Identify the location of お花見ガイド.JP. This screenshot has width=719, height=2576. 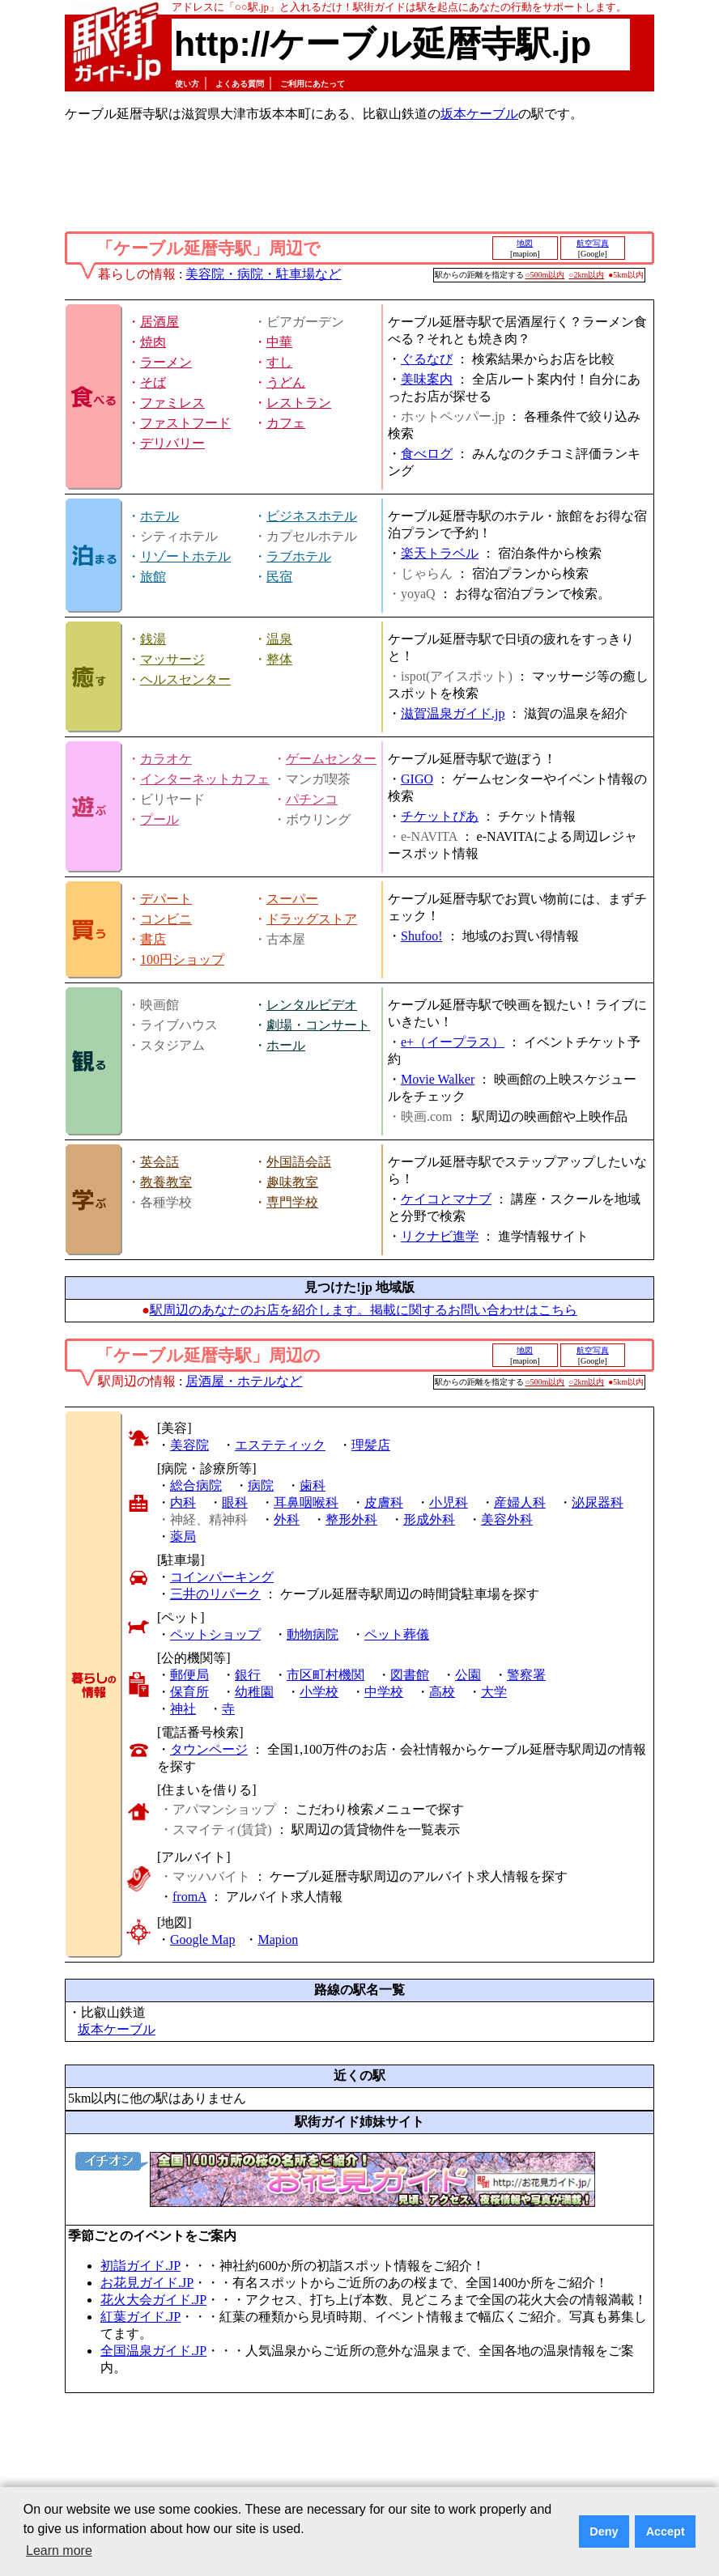
(147, 2283).